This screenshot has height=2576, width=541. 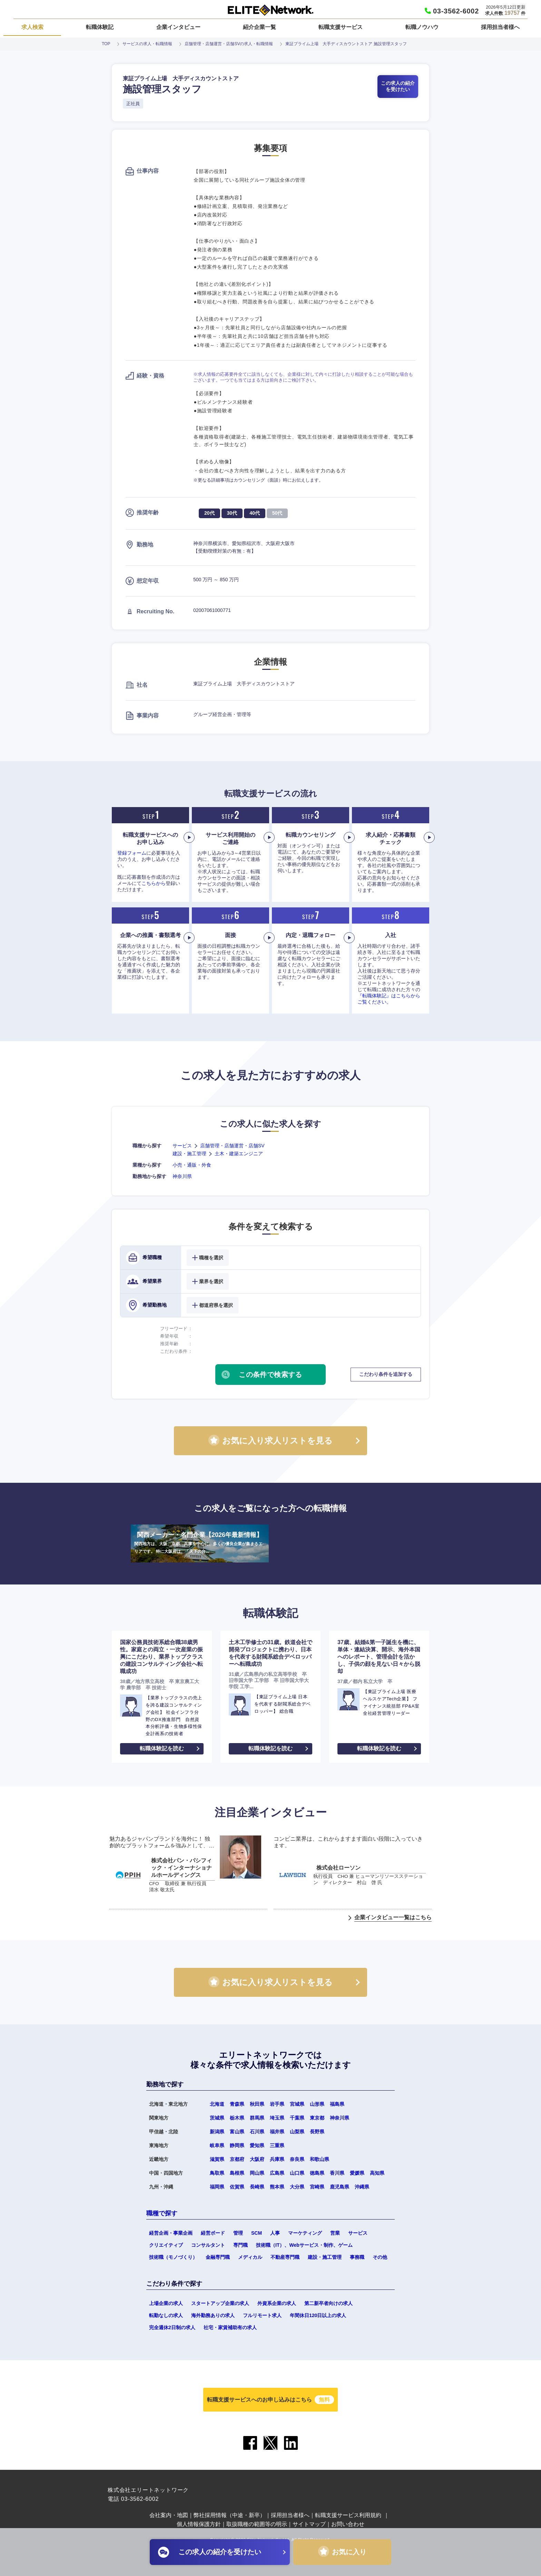 I want to click on 店舗管理・店舗運営・店舗SVの求人・転職情報, so click(x=229, y=43).